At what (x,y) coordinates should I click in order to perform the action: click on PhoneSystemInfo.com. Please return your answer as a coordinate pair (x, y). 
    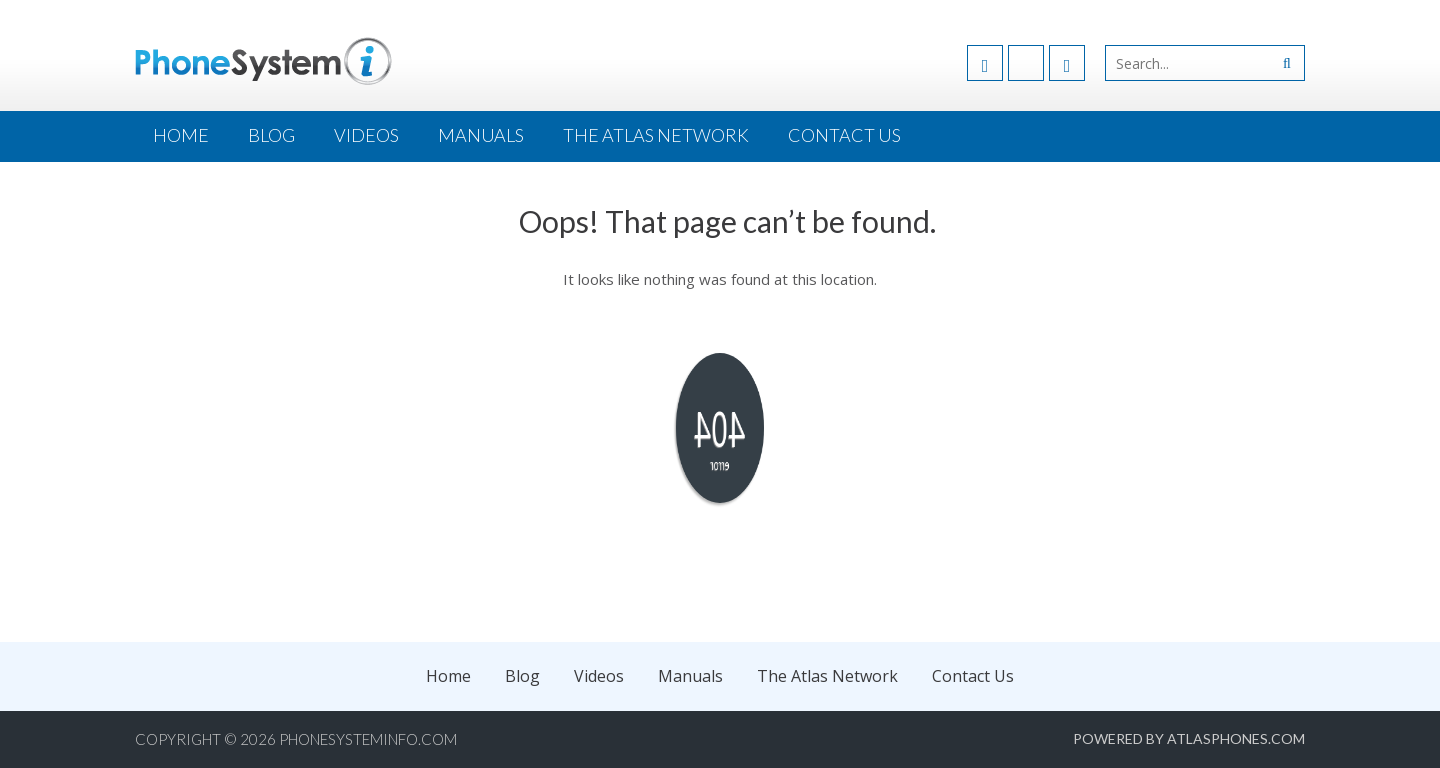
    Looking at the image, I should click on (368, 739).